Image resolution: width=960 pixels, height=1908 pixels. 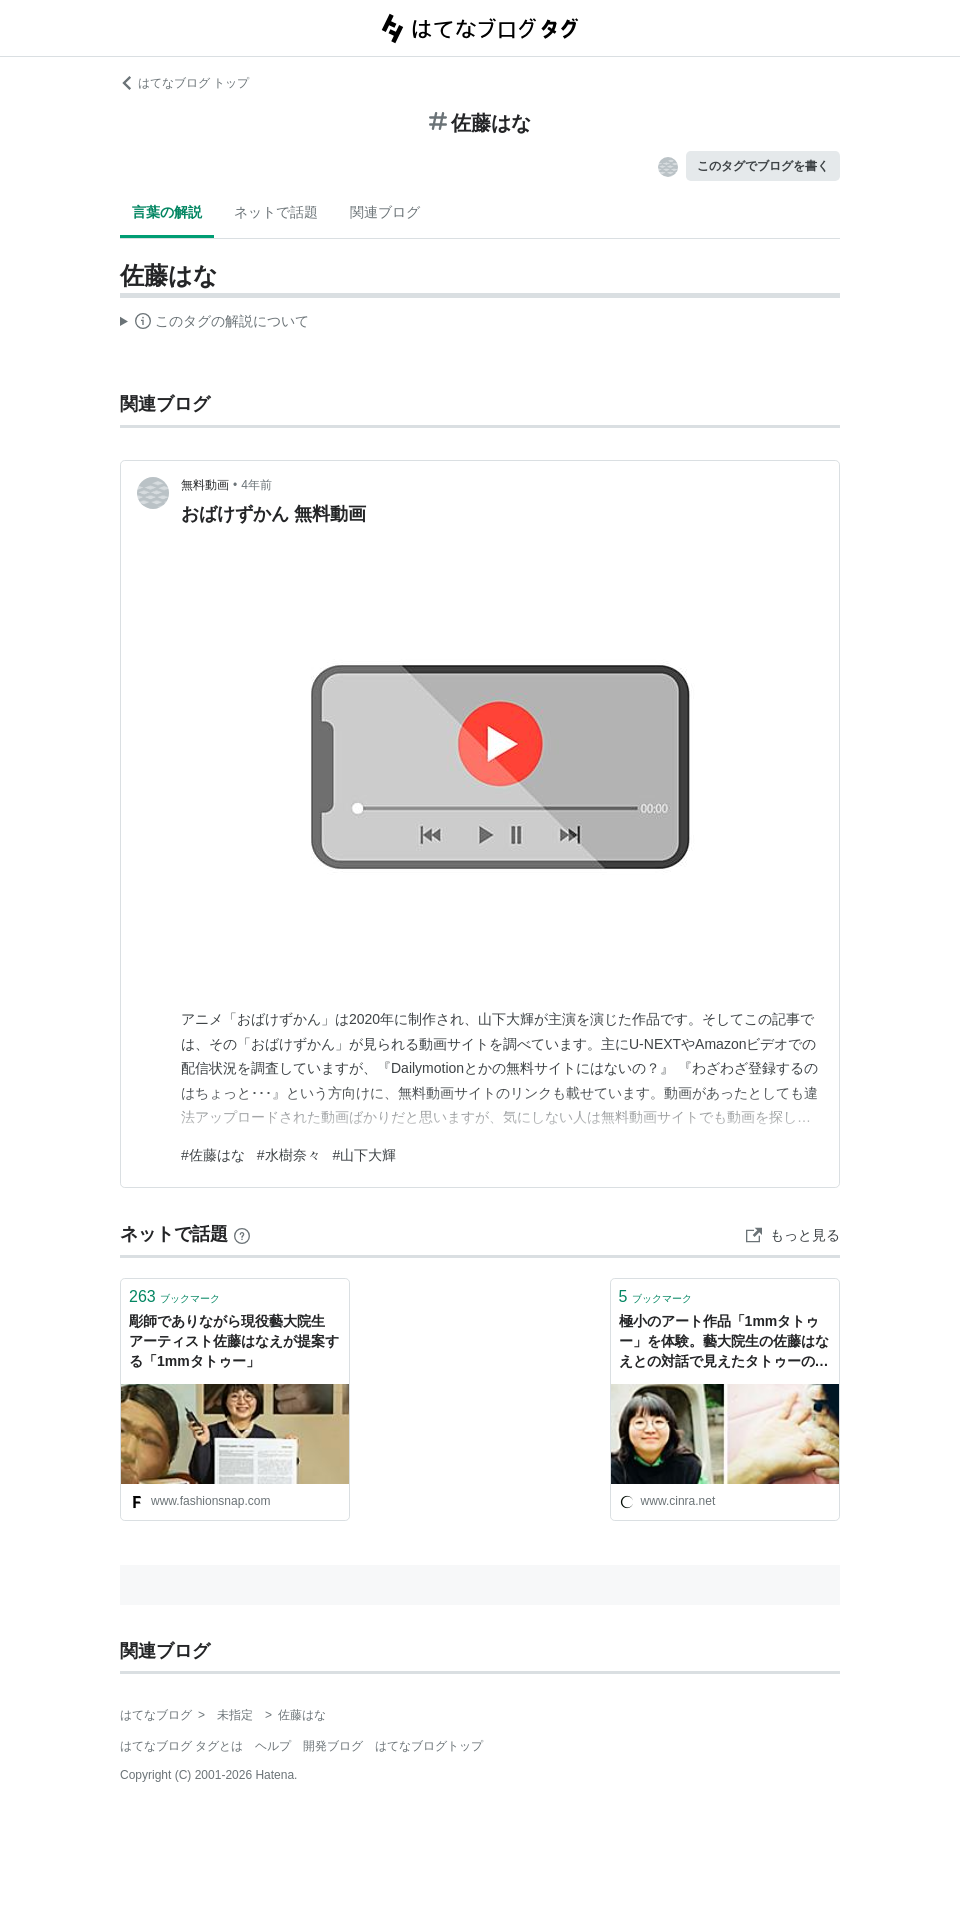 I want to click on はてなブログ タグとは, so click(x=181, y=1746).